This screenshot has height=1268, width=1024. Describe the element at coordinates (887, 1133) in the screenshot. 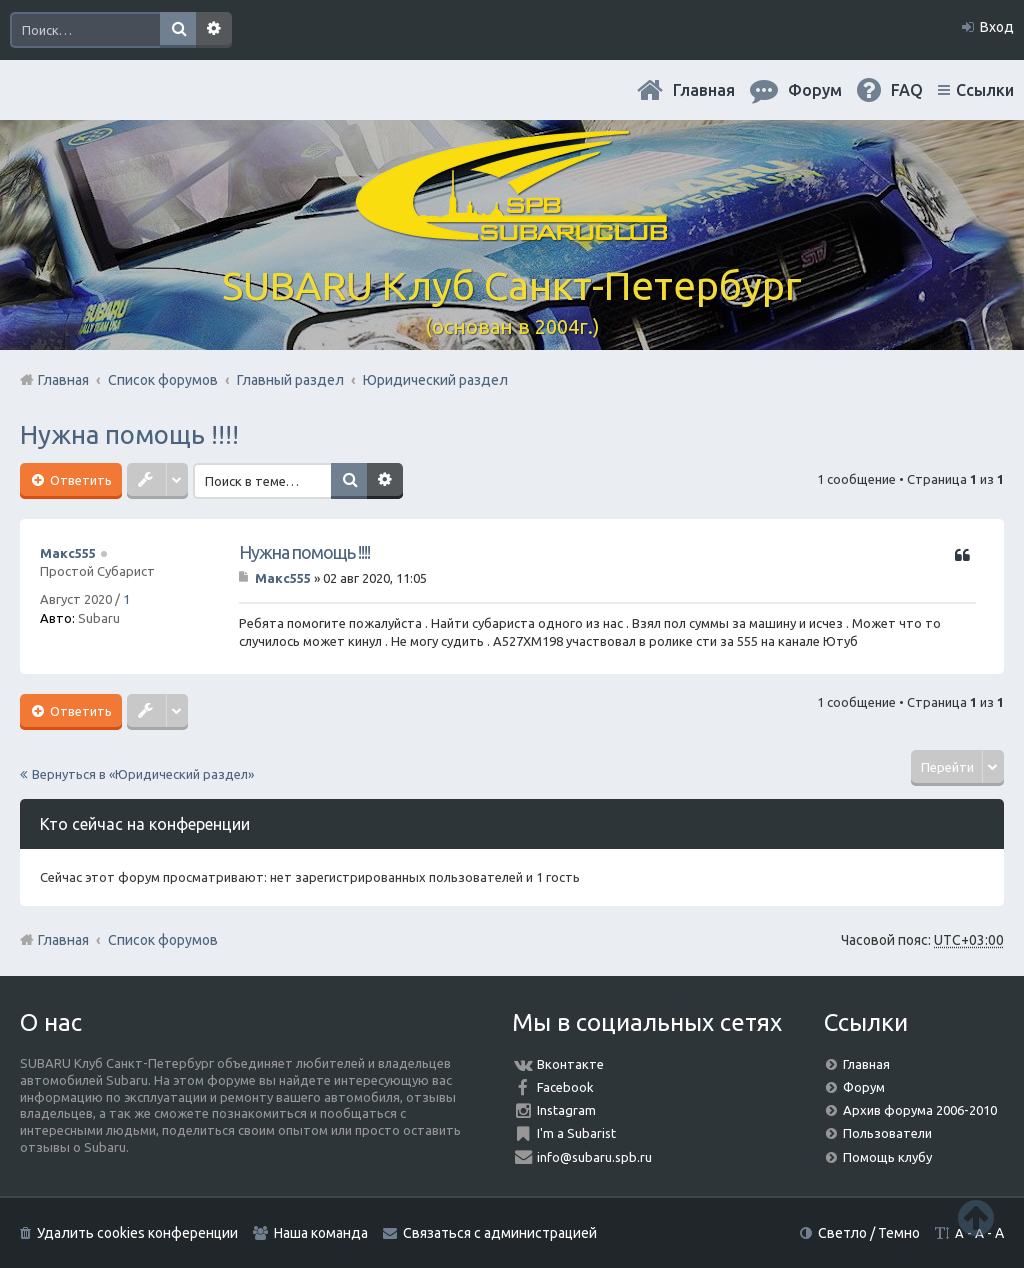

I see `Пользователи` at that location.